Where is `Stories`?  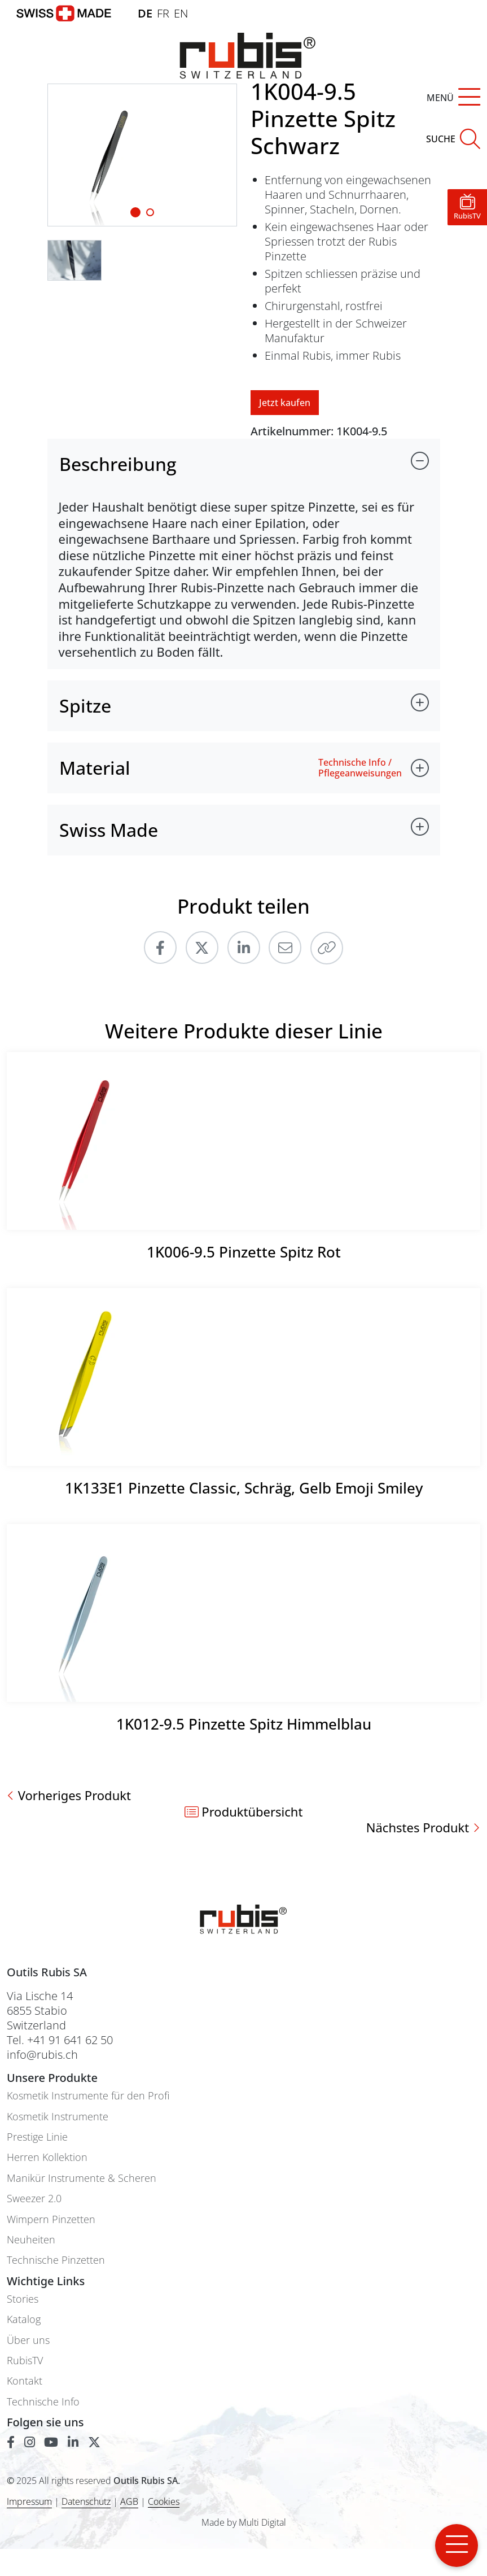
Stories is located at coordinates (22, 2299).